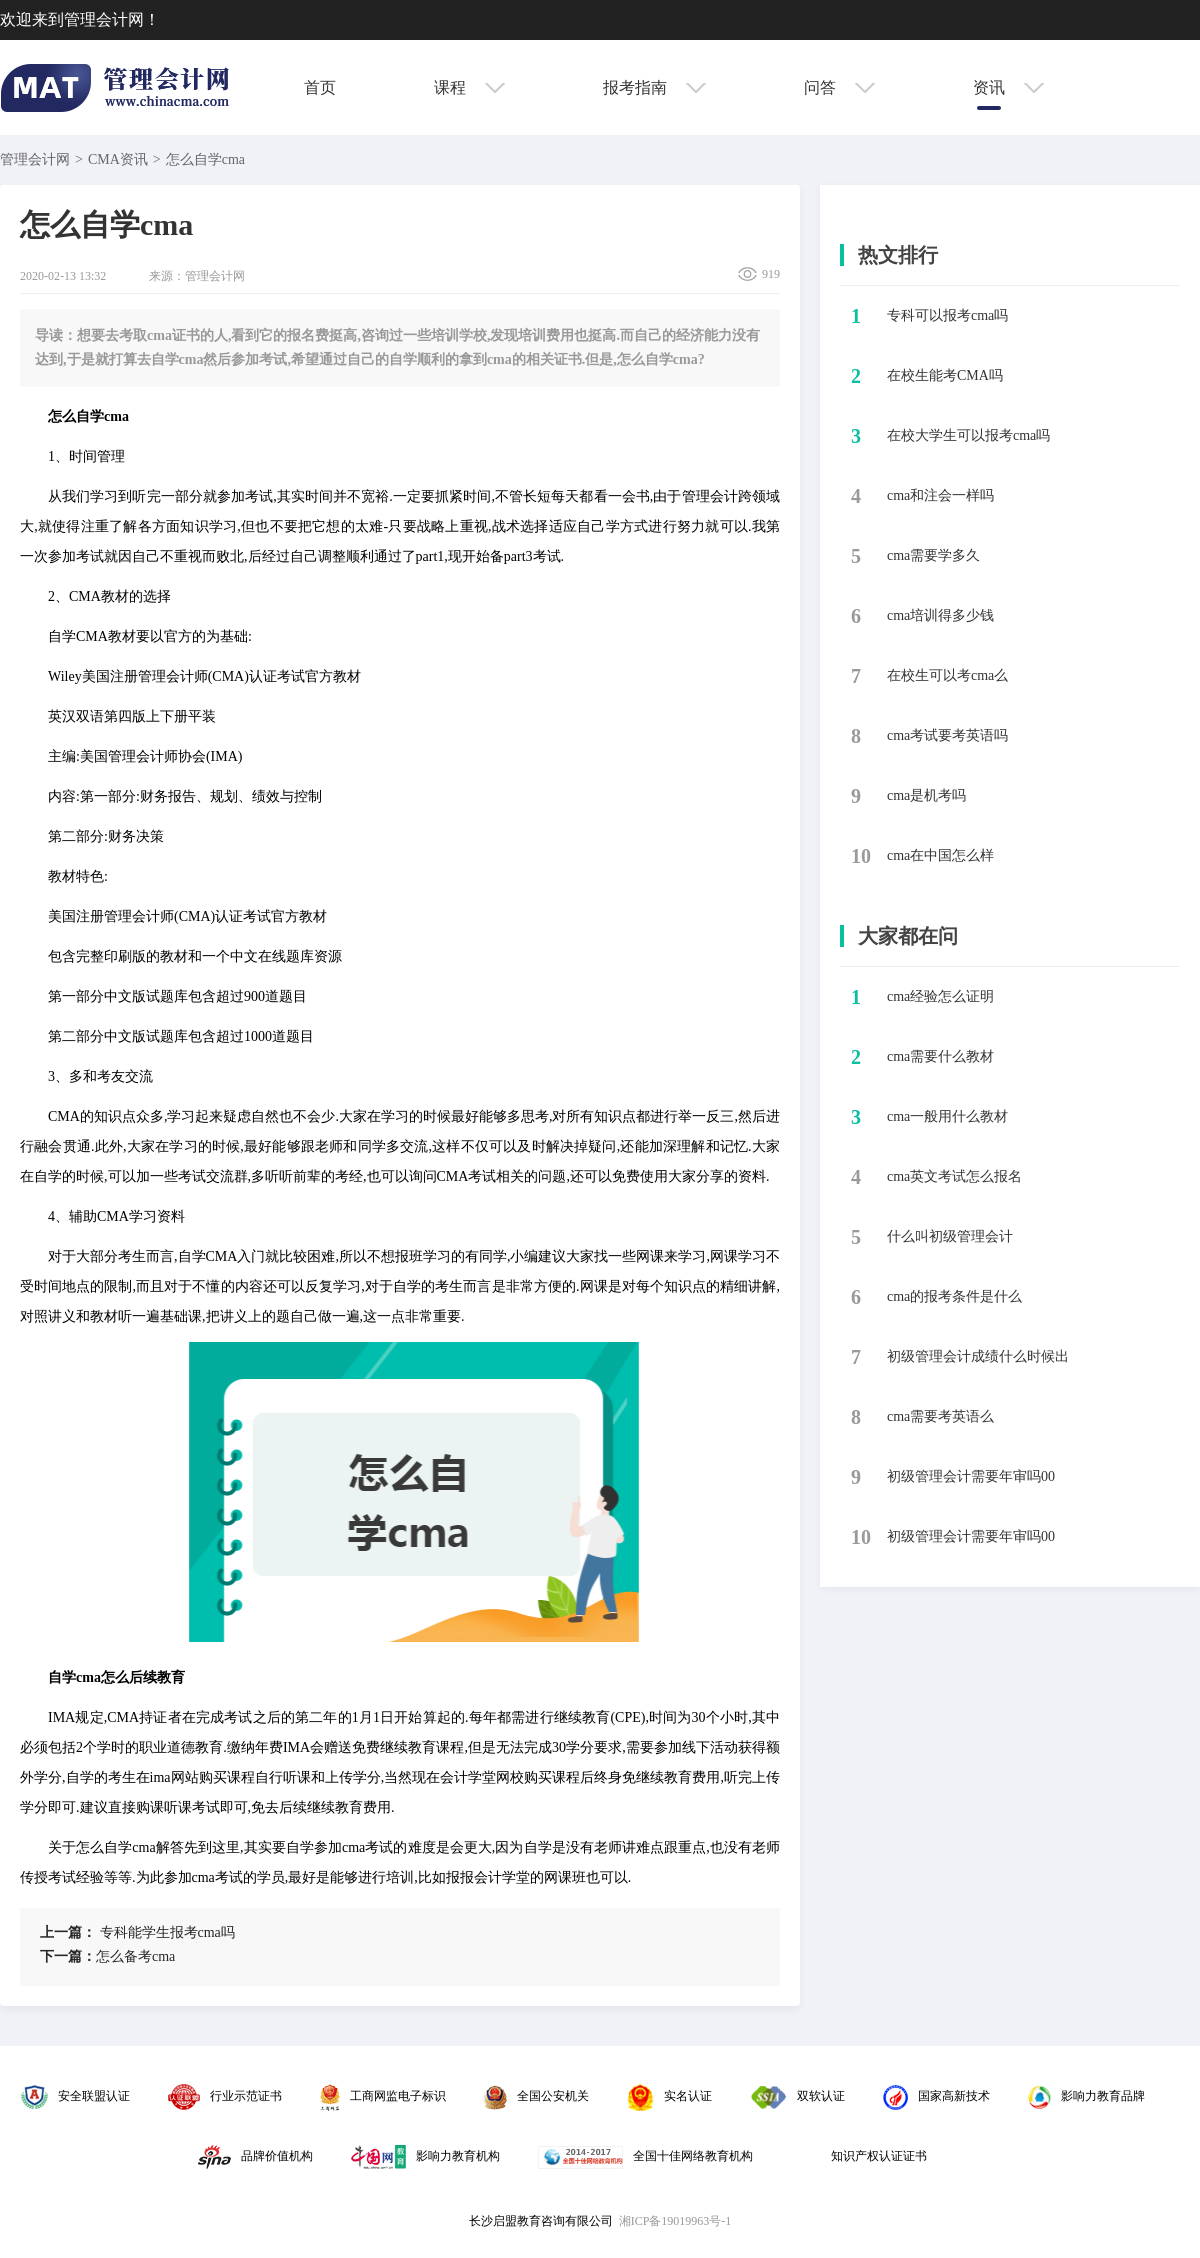 This screenshot has width=1200, height=2258. I want to click on 什么叫初级管理会计, so click(950, 1236).